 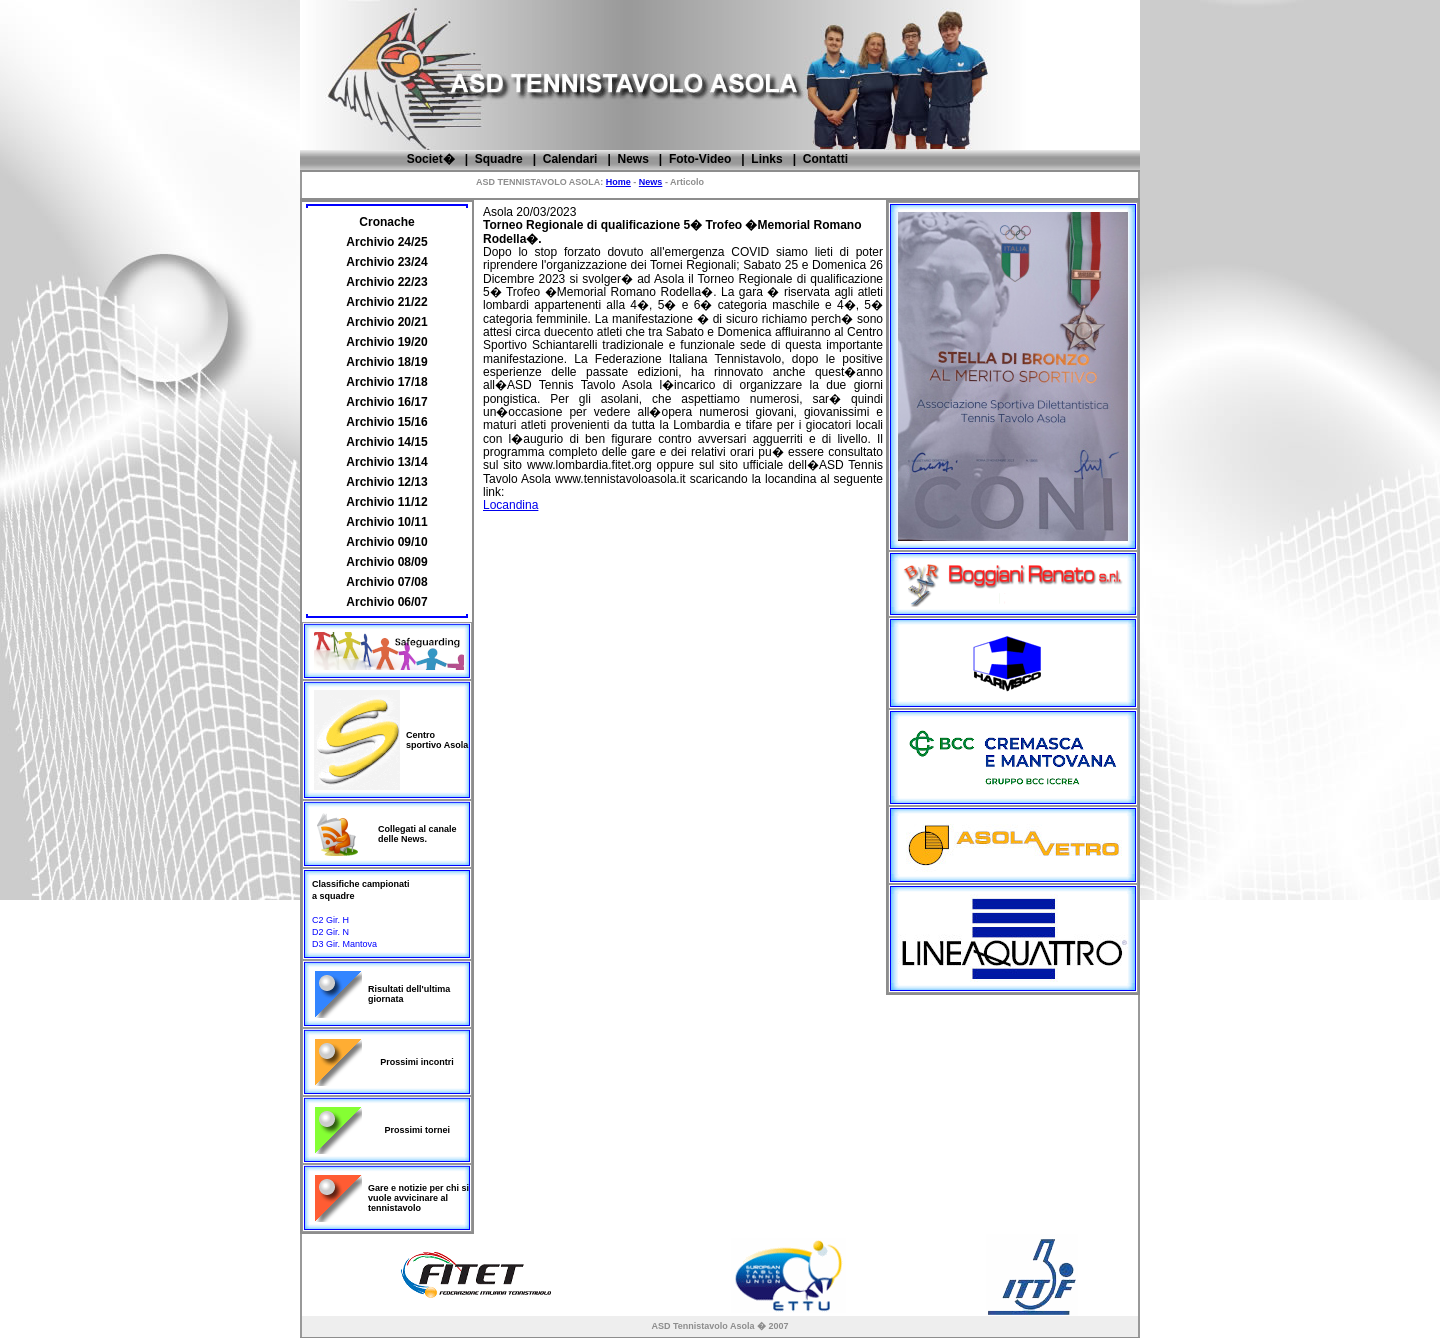 I want to click on Archivio 19/20, so click(x=386, y=342).